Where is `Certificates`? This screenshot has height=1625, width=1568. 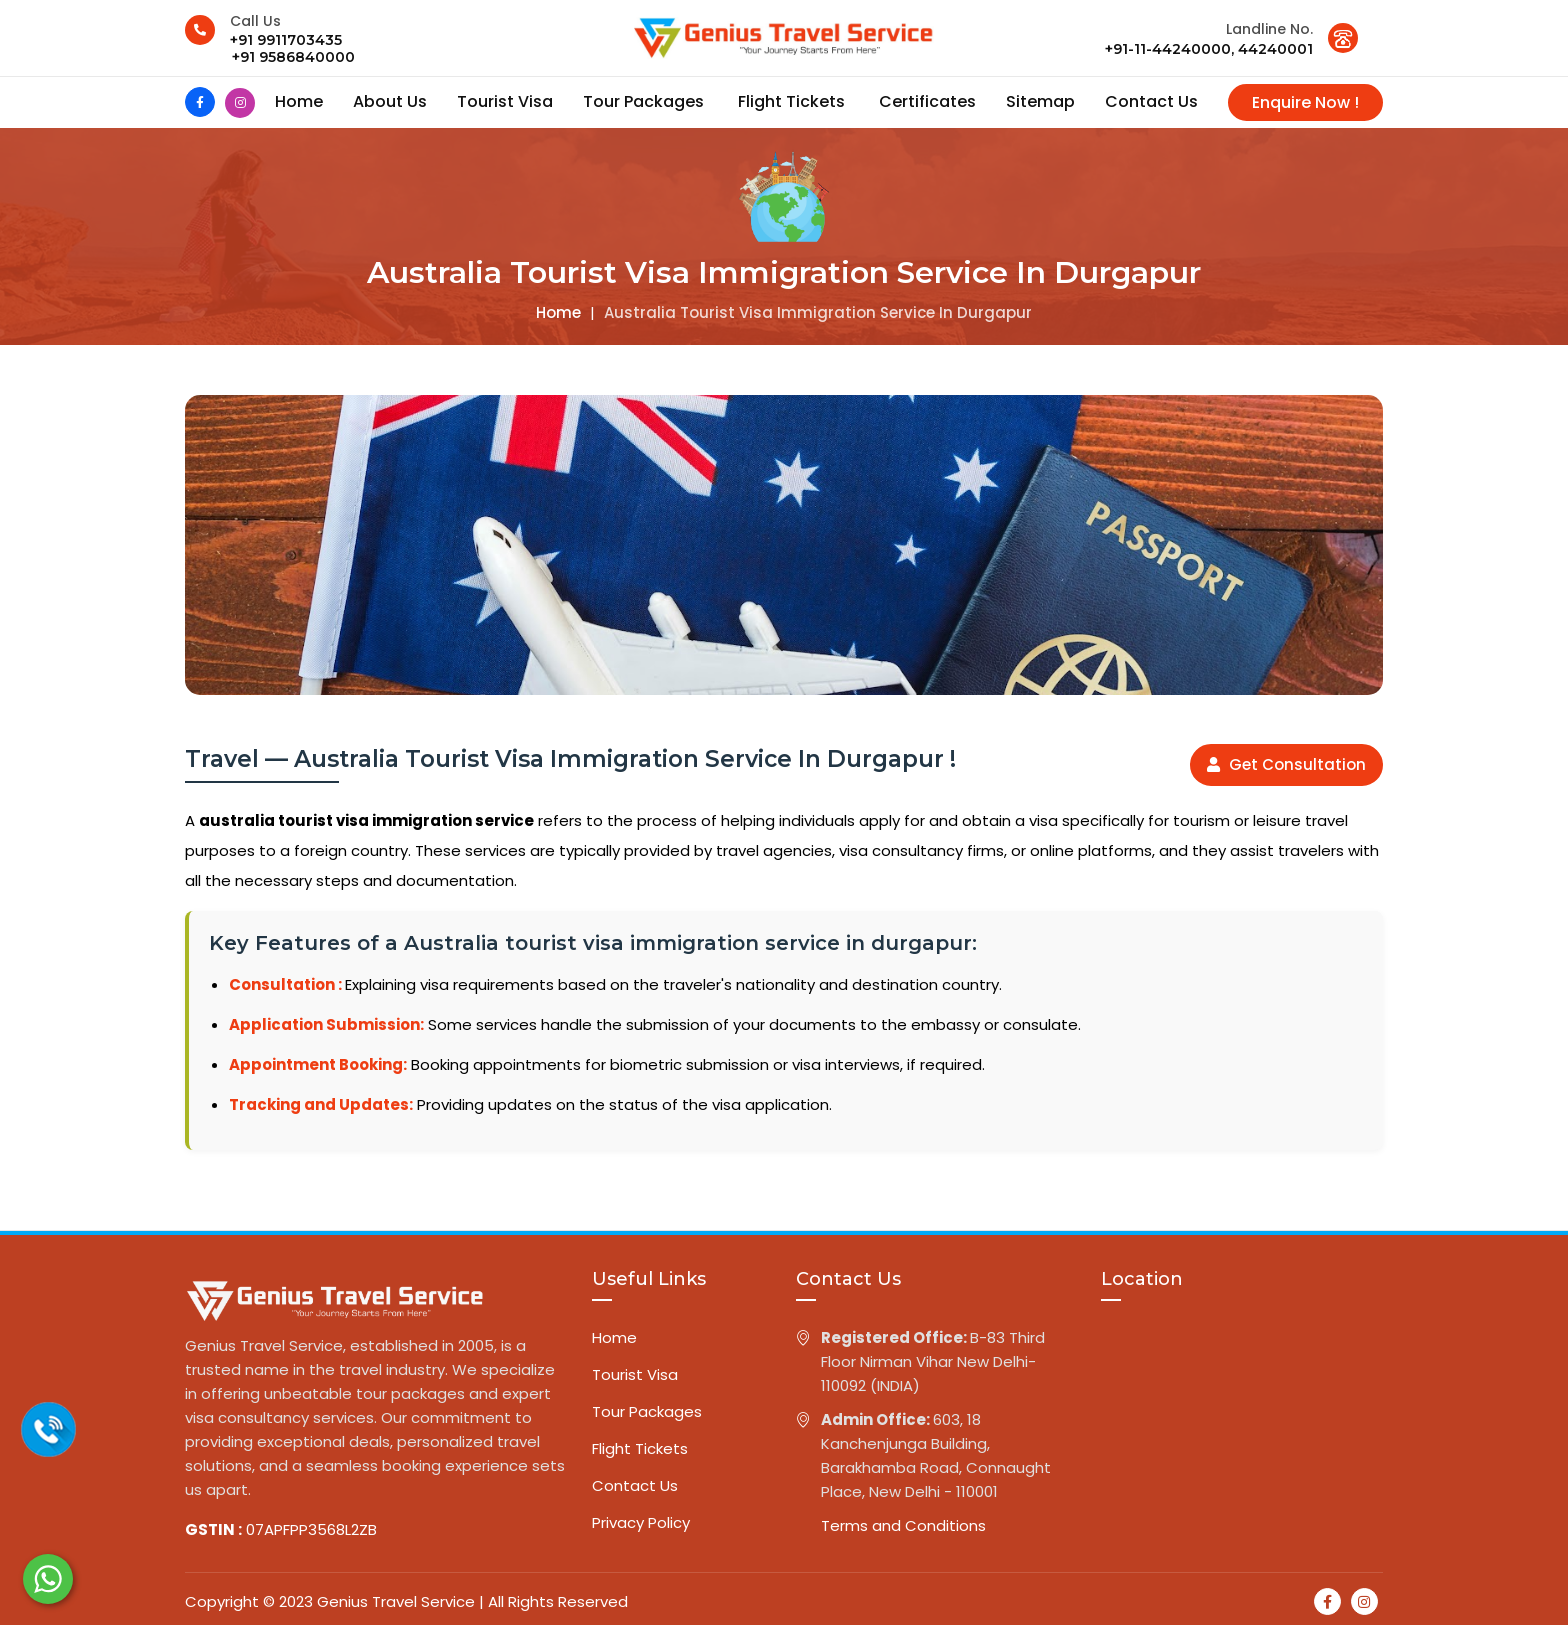
Certificates is located at coordinates (927, 101).